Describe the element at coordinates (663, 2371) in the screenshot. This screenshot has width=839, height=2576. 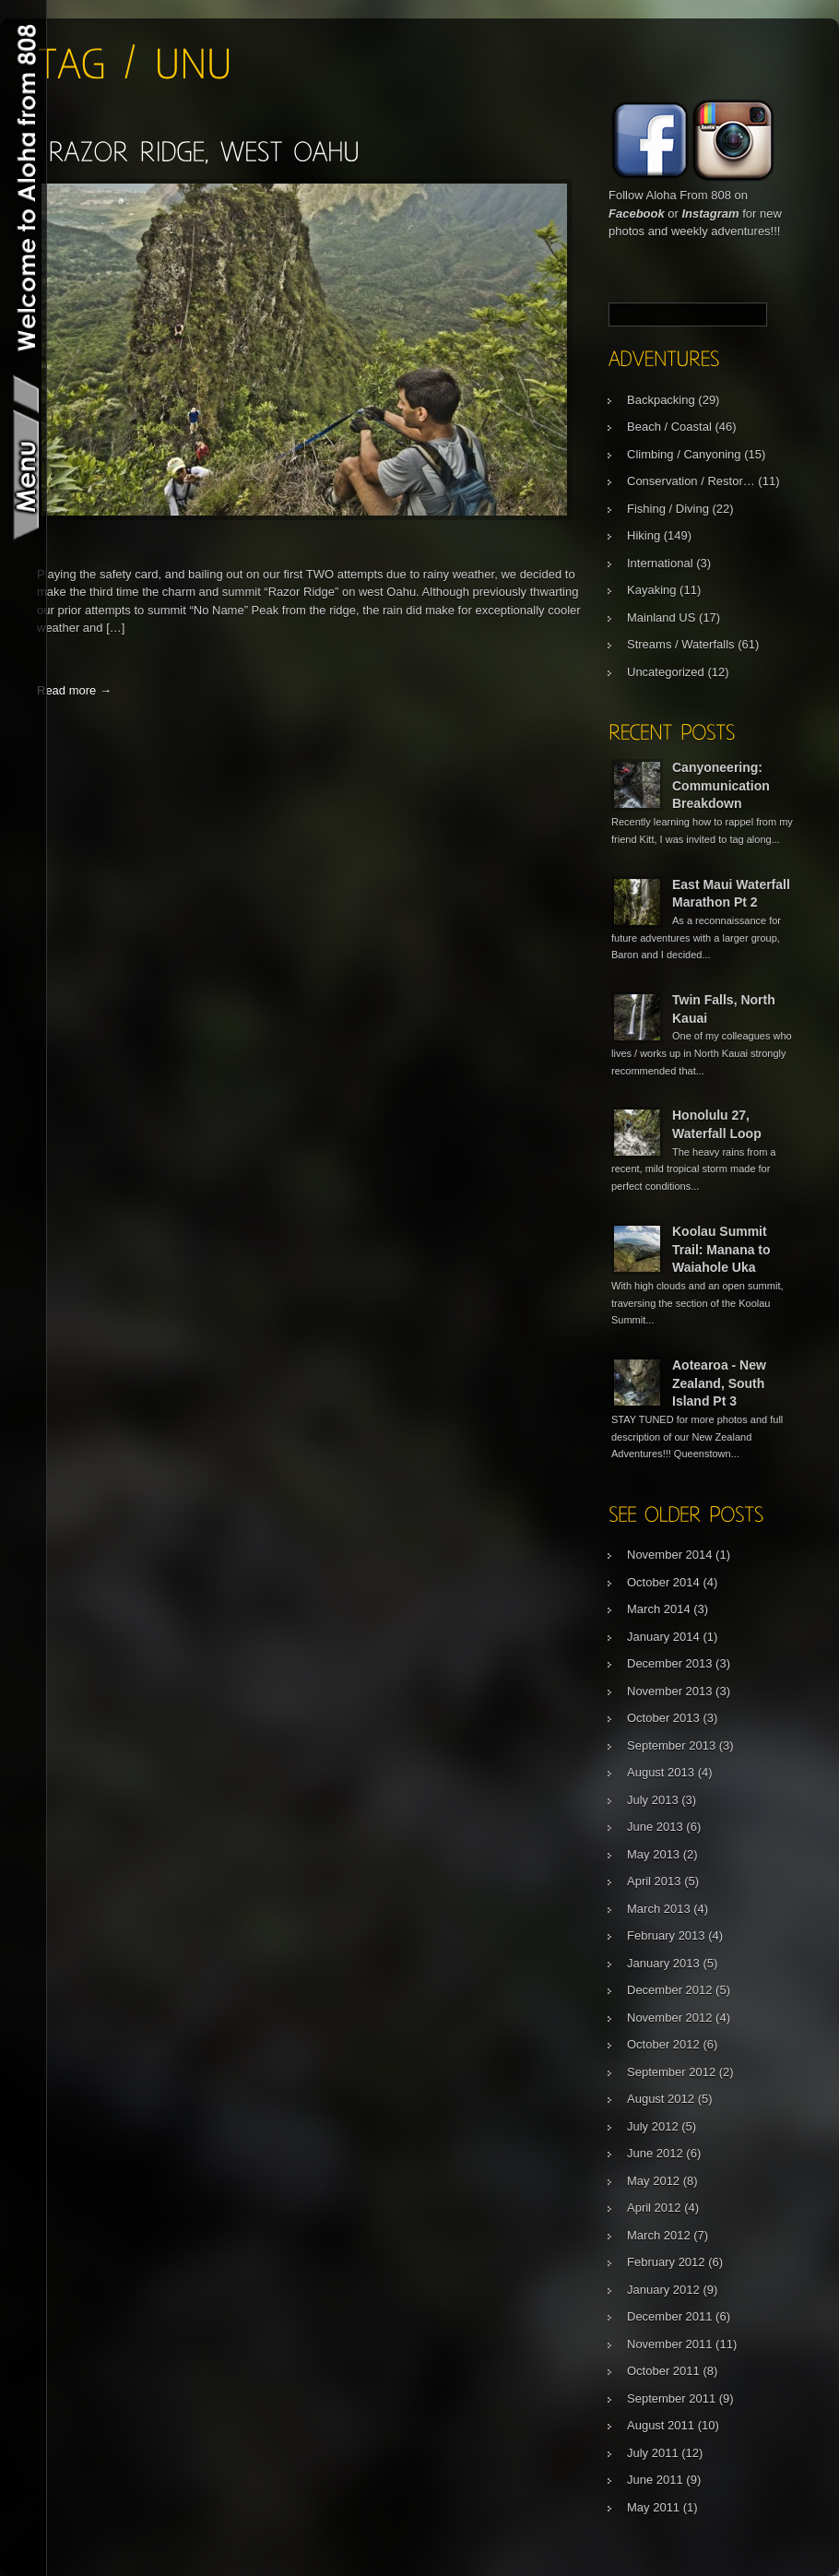
I see `October 2011` at that location.